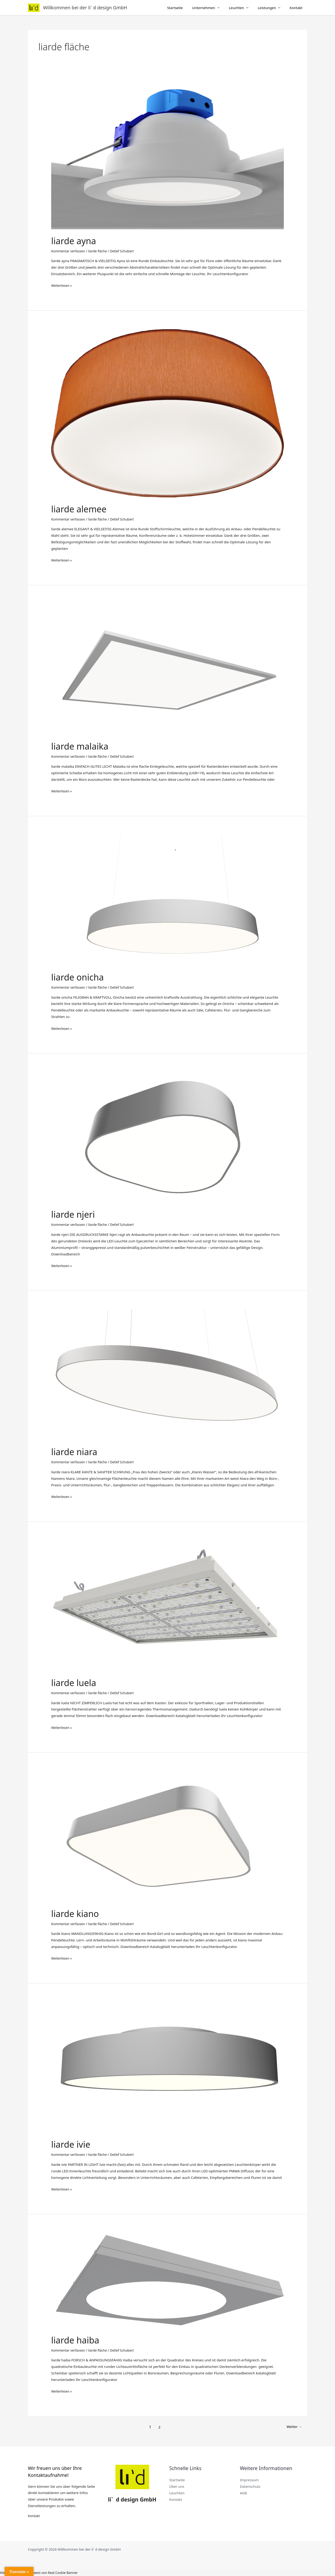 Image resolution: width=335 pixels, height=2576 pixels. I want to click on [Read: liarde ivie], so click(167, 2067).